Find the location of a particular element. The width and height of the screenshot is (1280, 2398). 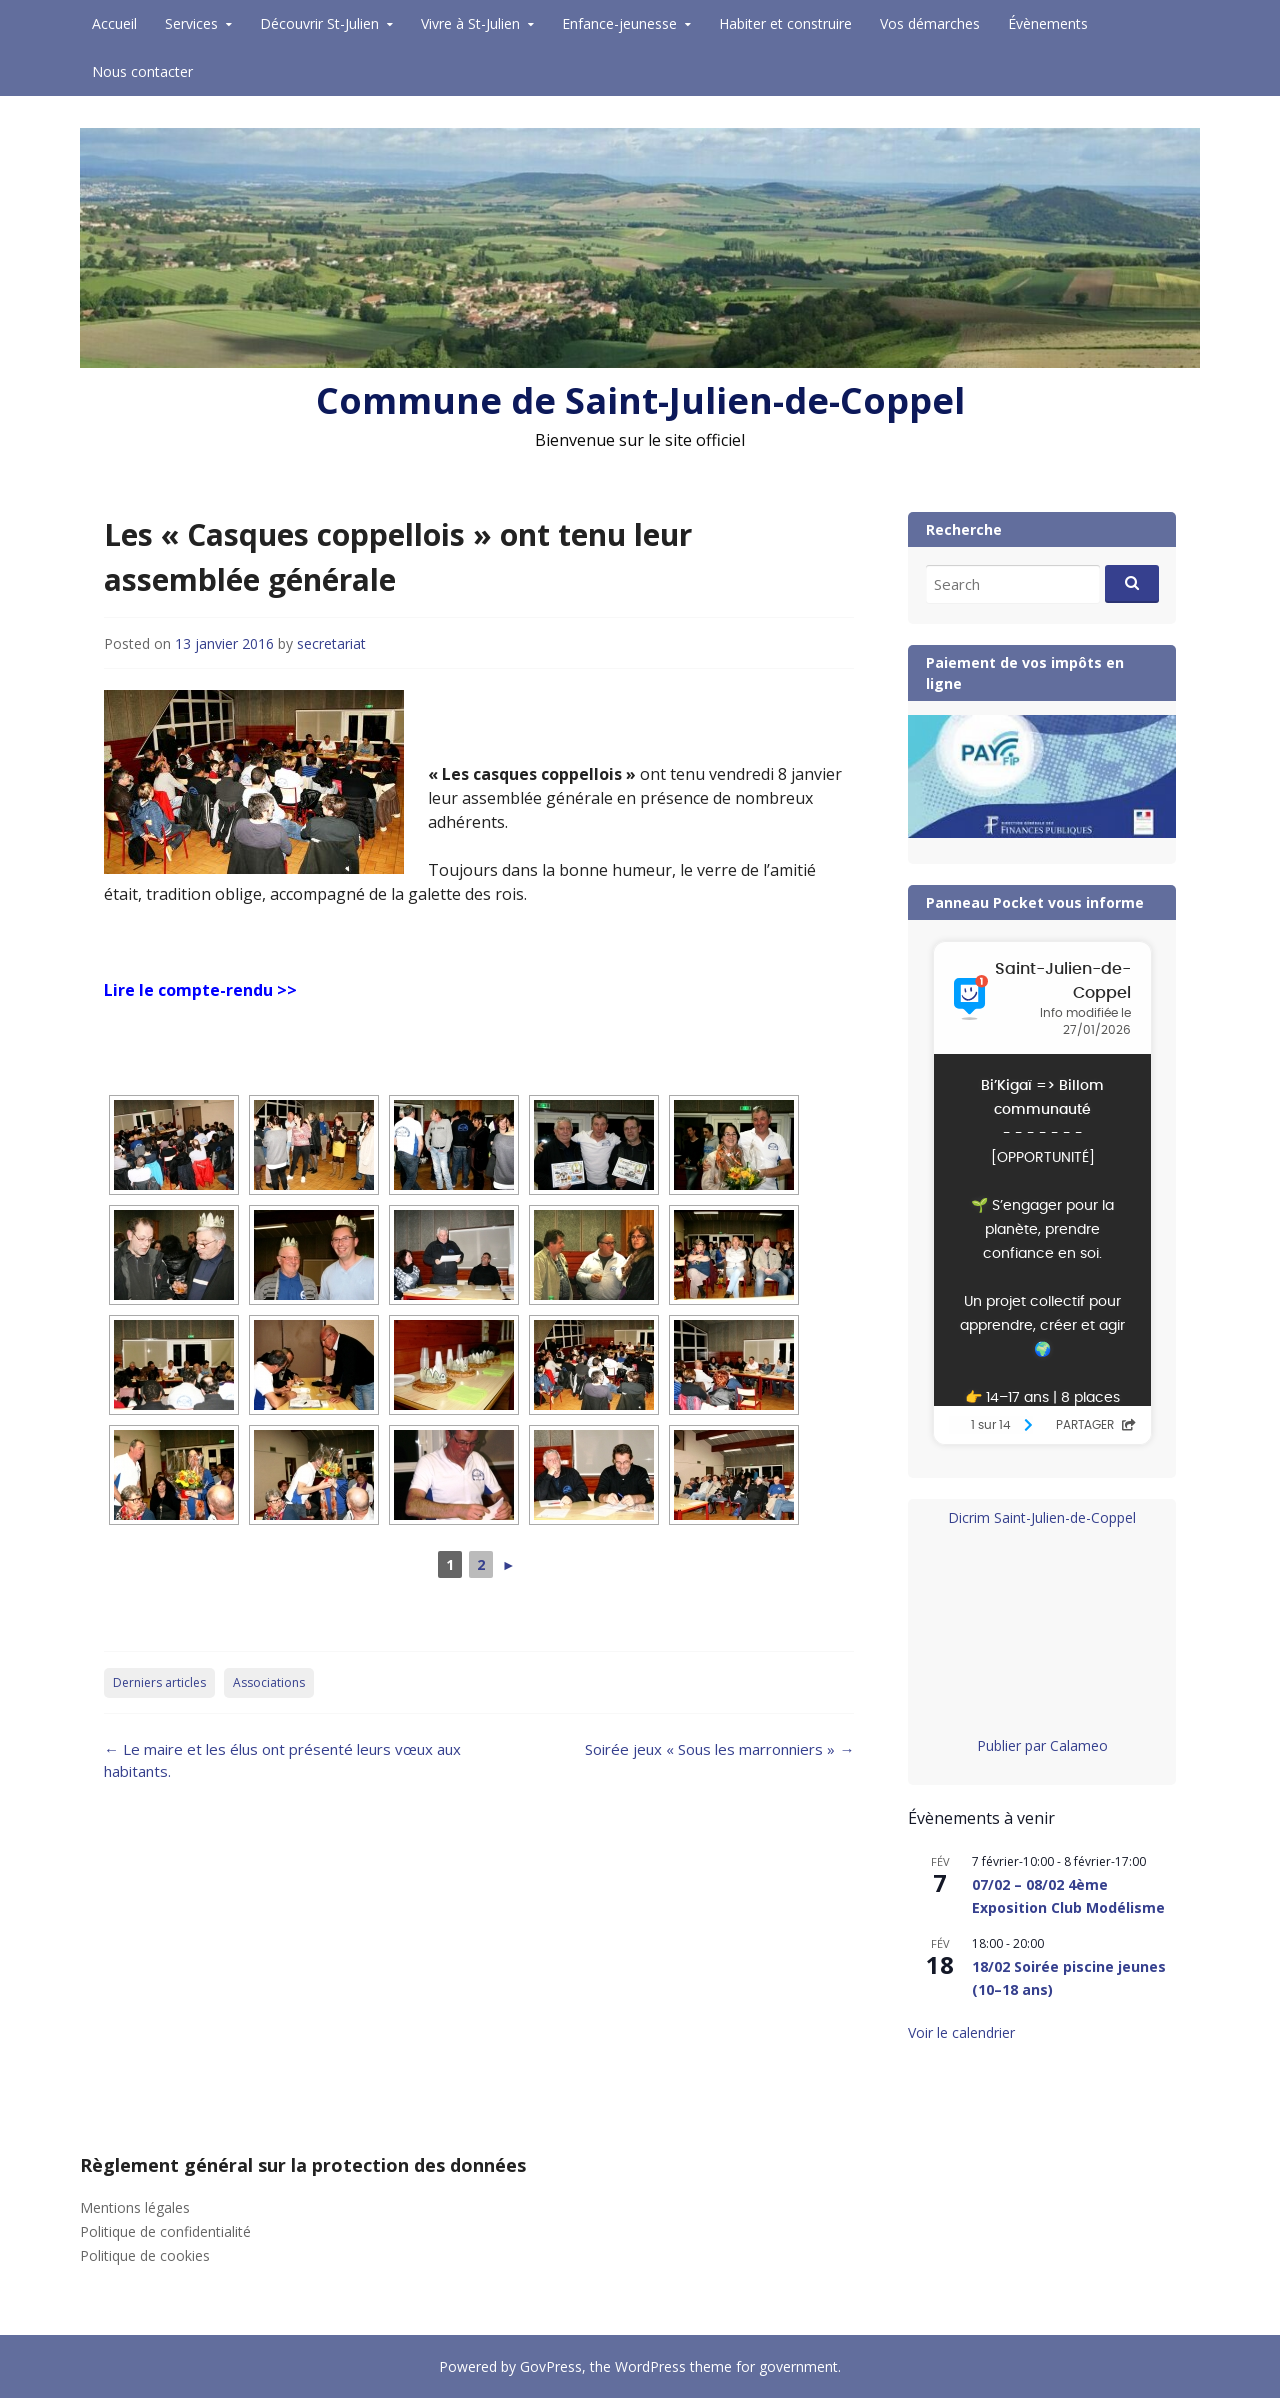

Accueil is located at coordinates (114, 23).